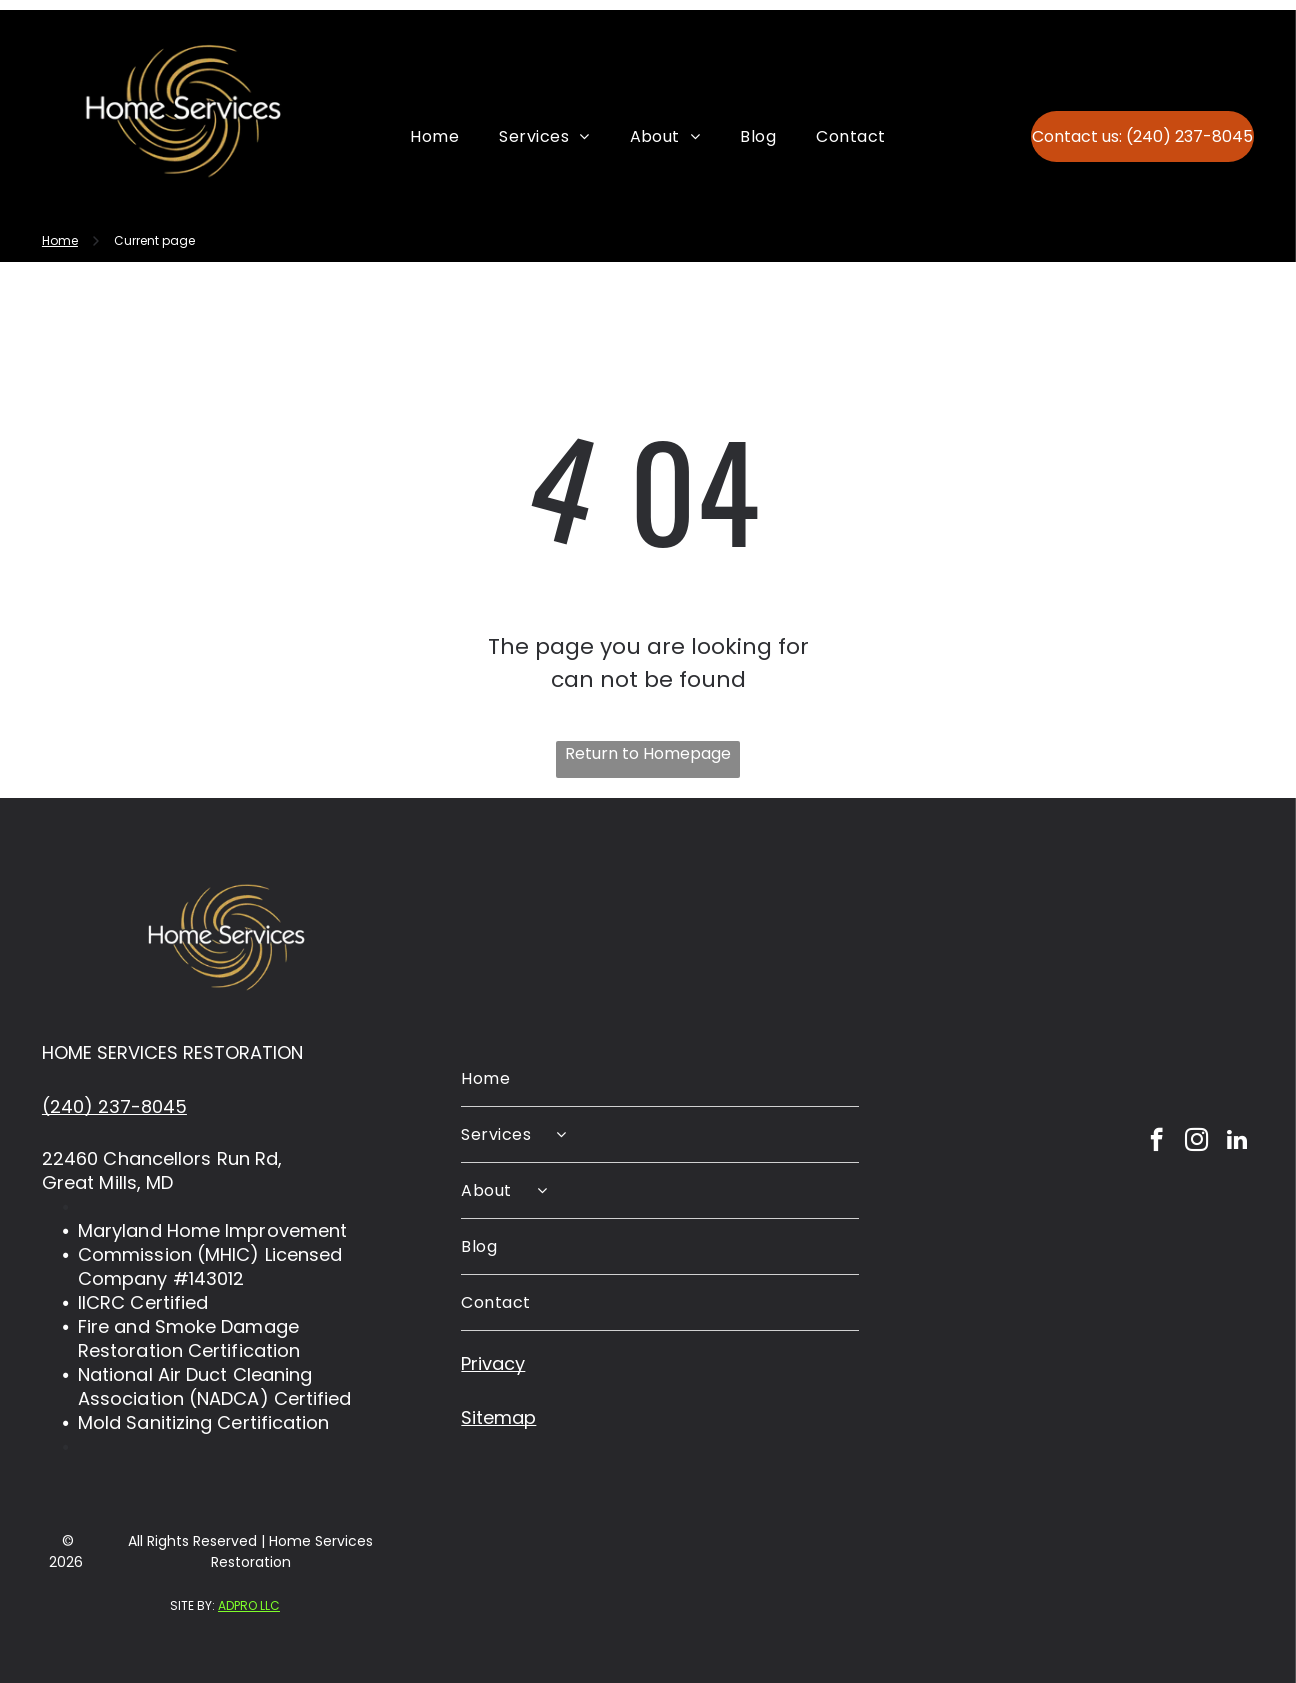 The width and height of the screenshot is (1296, 1683). I want to click on [linkedin], so click(1236, 1142).